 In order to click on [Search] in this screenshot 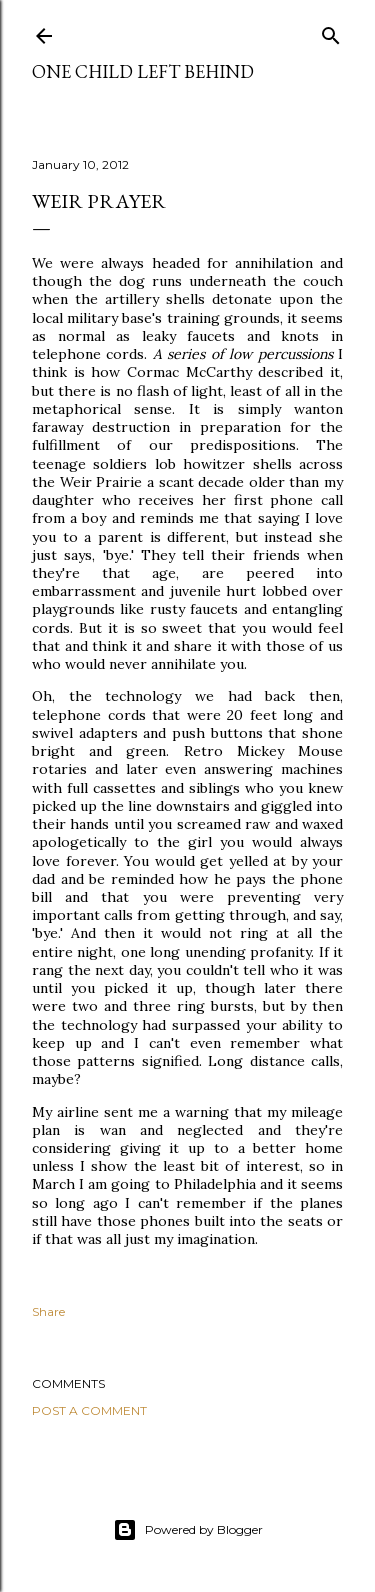, I will do `click(331, 31)`.